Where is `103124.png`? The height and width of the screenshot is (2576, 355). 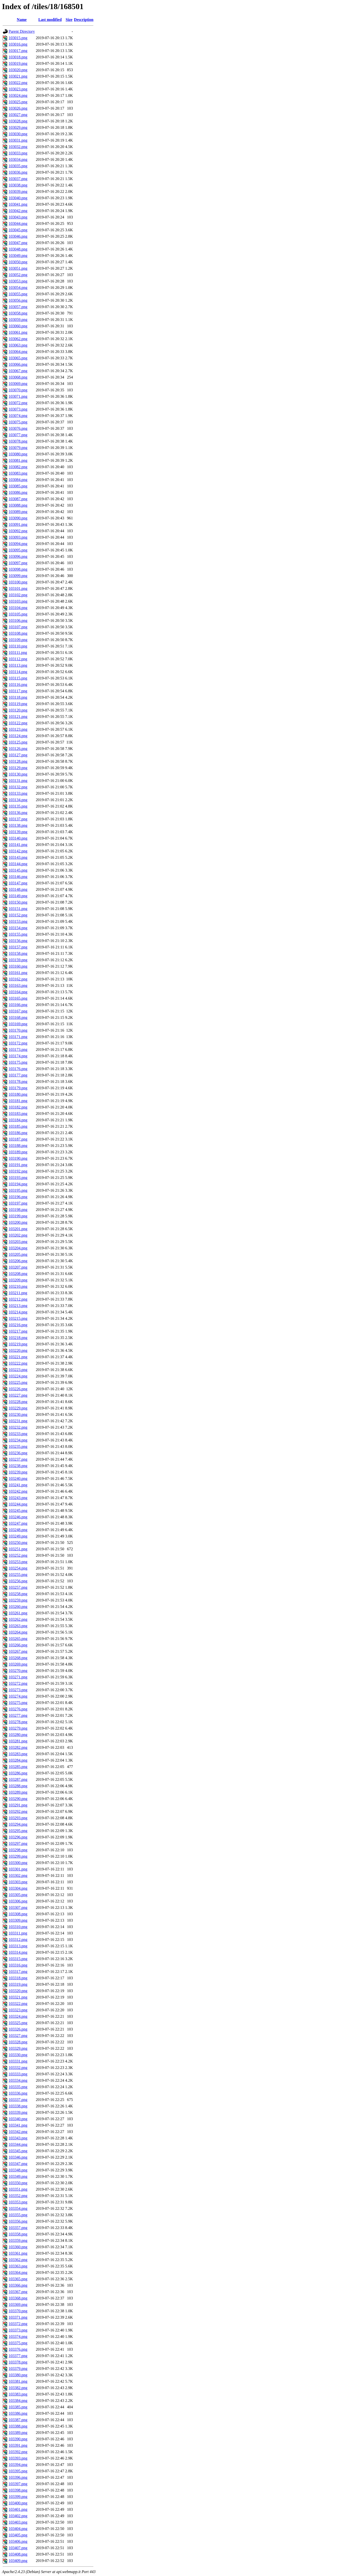
103124.png is located at coordinates (18, 736).